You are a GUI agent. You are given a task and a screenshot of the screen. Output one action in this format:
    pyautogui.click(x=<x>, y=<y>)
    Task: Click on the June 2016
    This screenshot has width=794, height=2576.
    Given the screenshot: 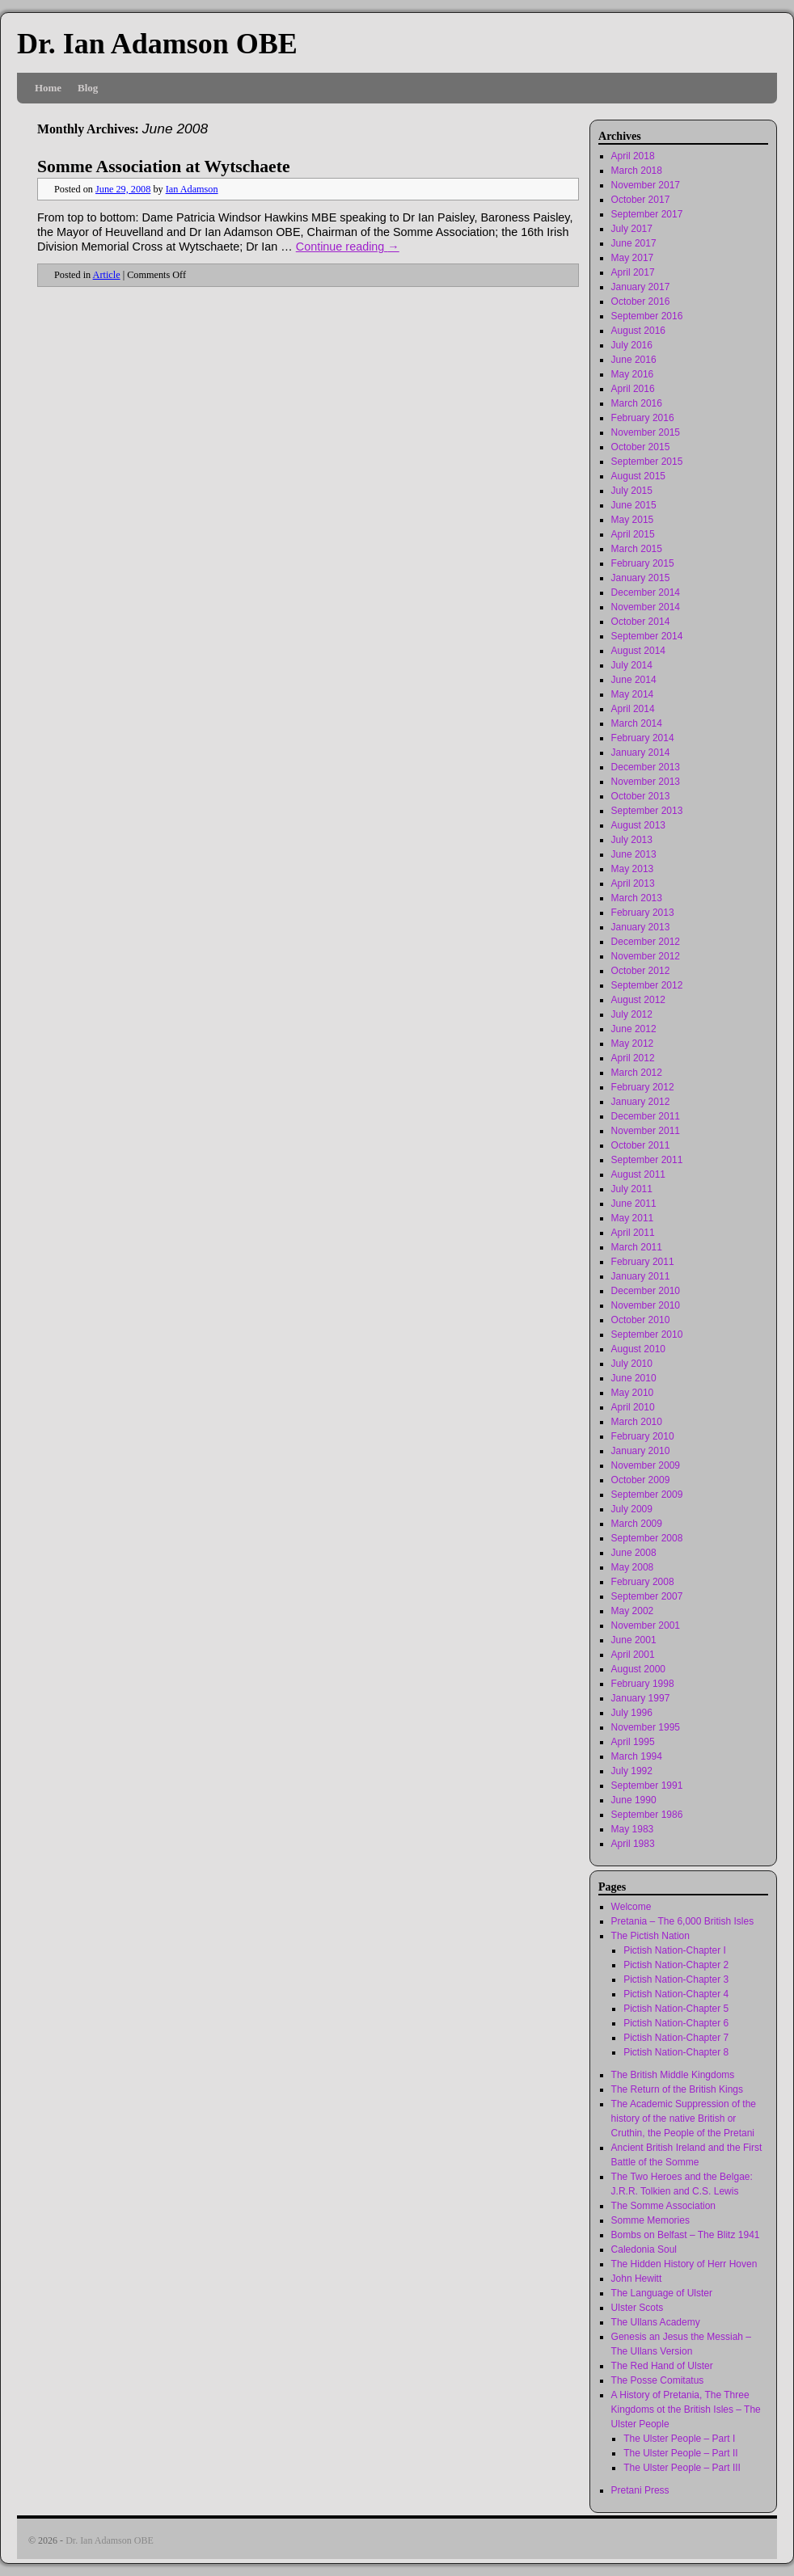 What is the action you would take?
    pyautogui.click(x=634, y=359)
    